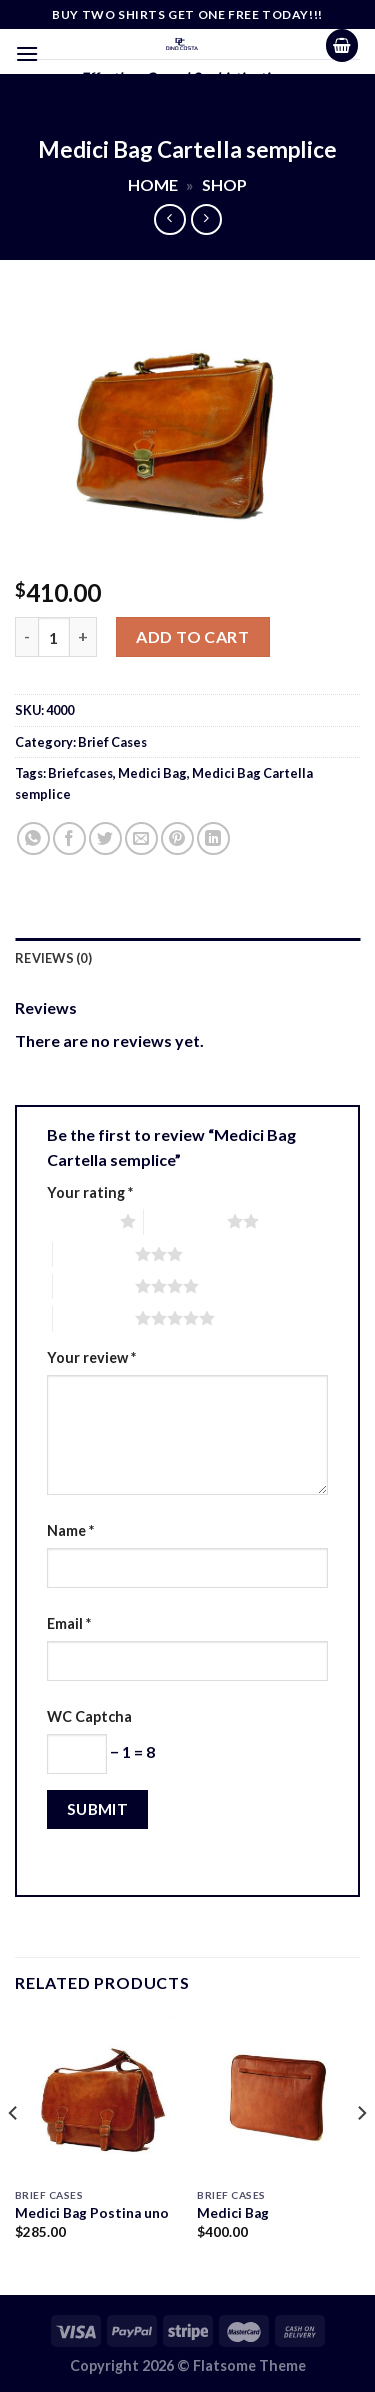  What do you see at coordinates (96, 2096) in the screenshot?
I see `[Medici Bag Postina uno]` at bounding box center [96, 2096].